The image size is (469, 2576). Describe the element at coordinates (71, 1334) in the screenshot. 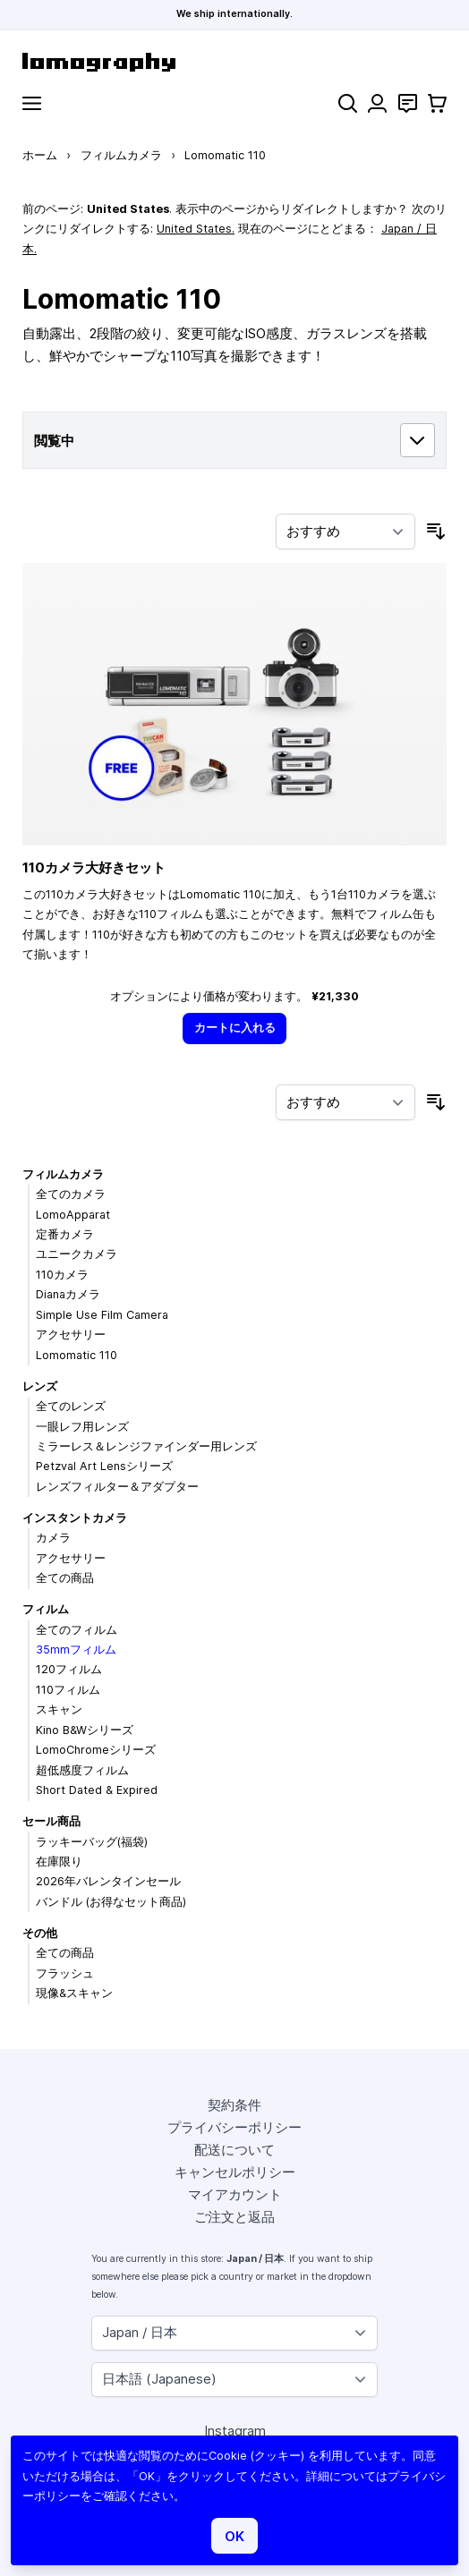

I see `アクセサリー` at that location.